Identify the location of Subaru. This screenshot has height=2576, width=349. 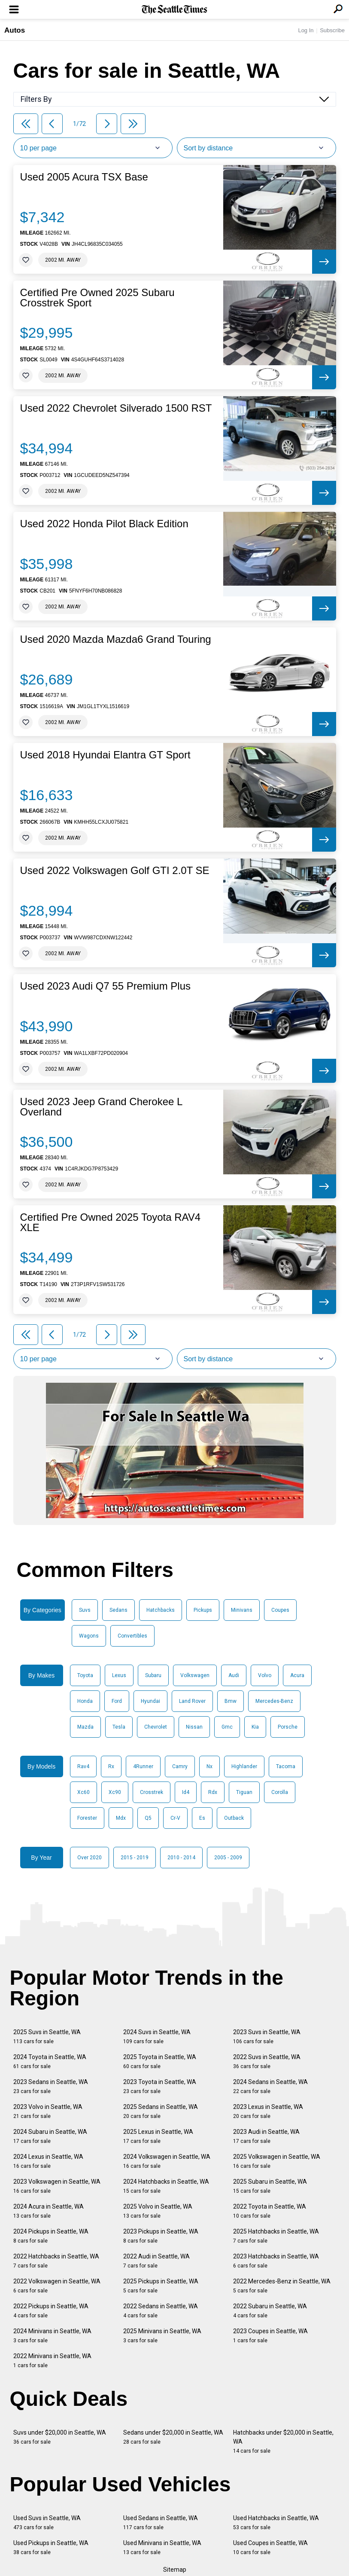
(153, 1675).